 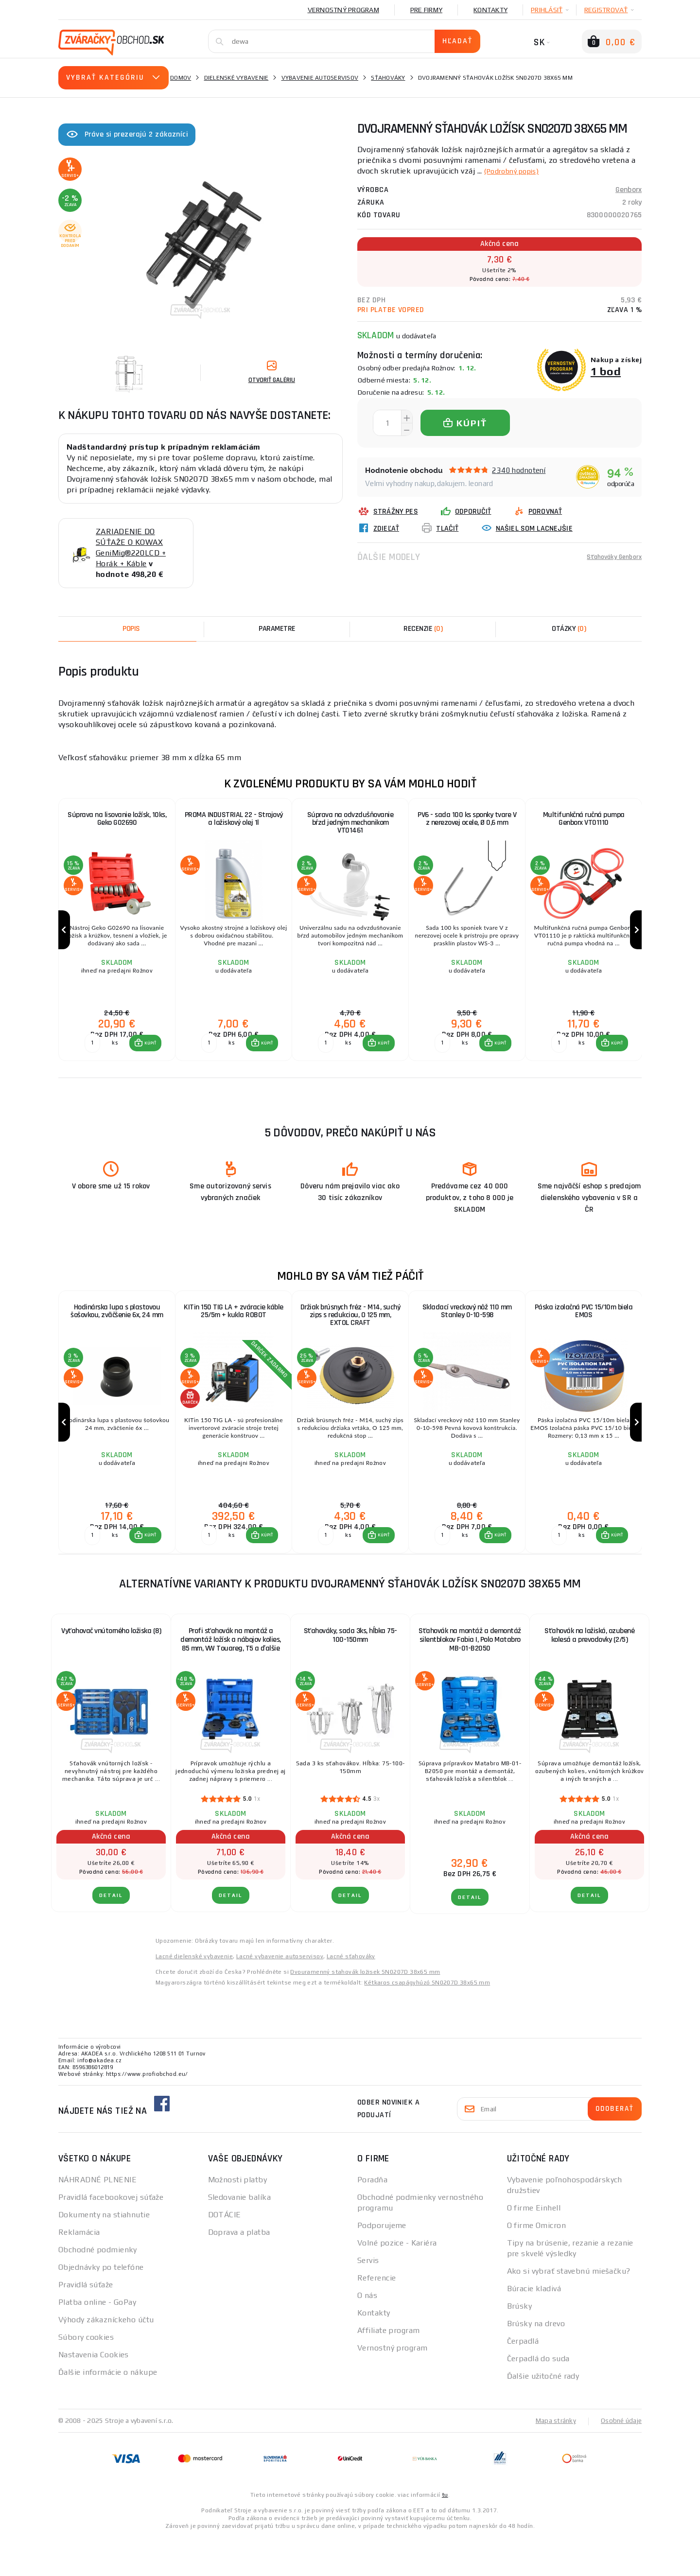 What do you see at coordinates (104, 2253) in the screenshot?
I see `Dokumenty na stiahnutie` at bounding box center [104, 2253].